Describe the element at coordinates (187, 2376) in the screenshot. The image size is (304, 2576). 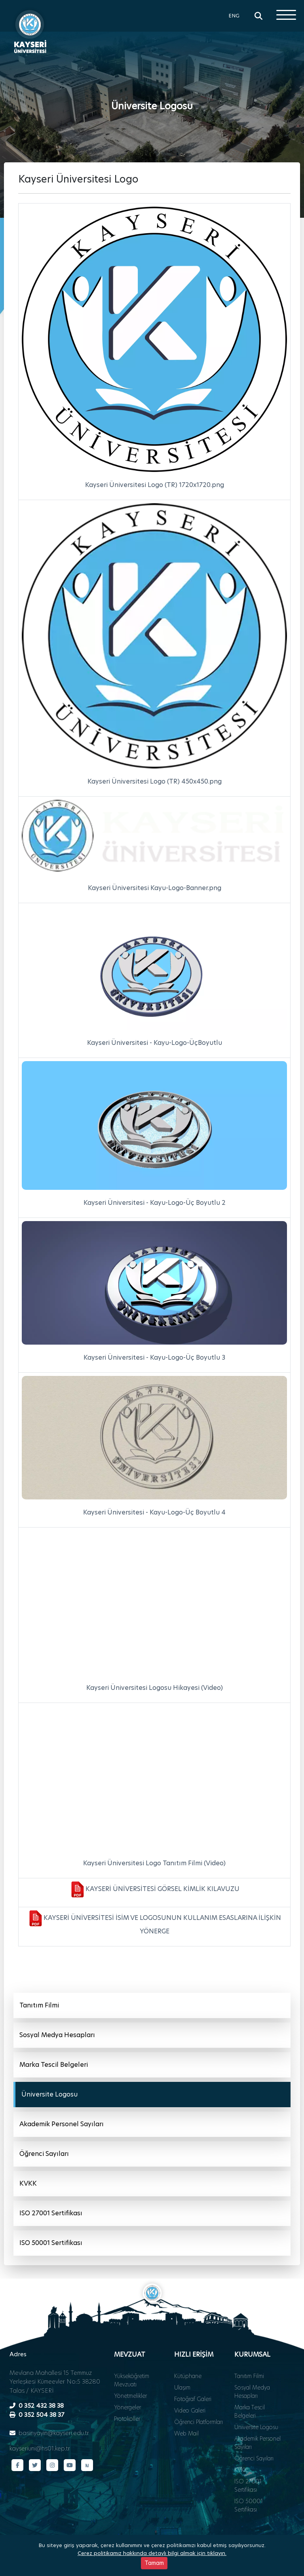
I see `Kütüphane` at that location.